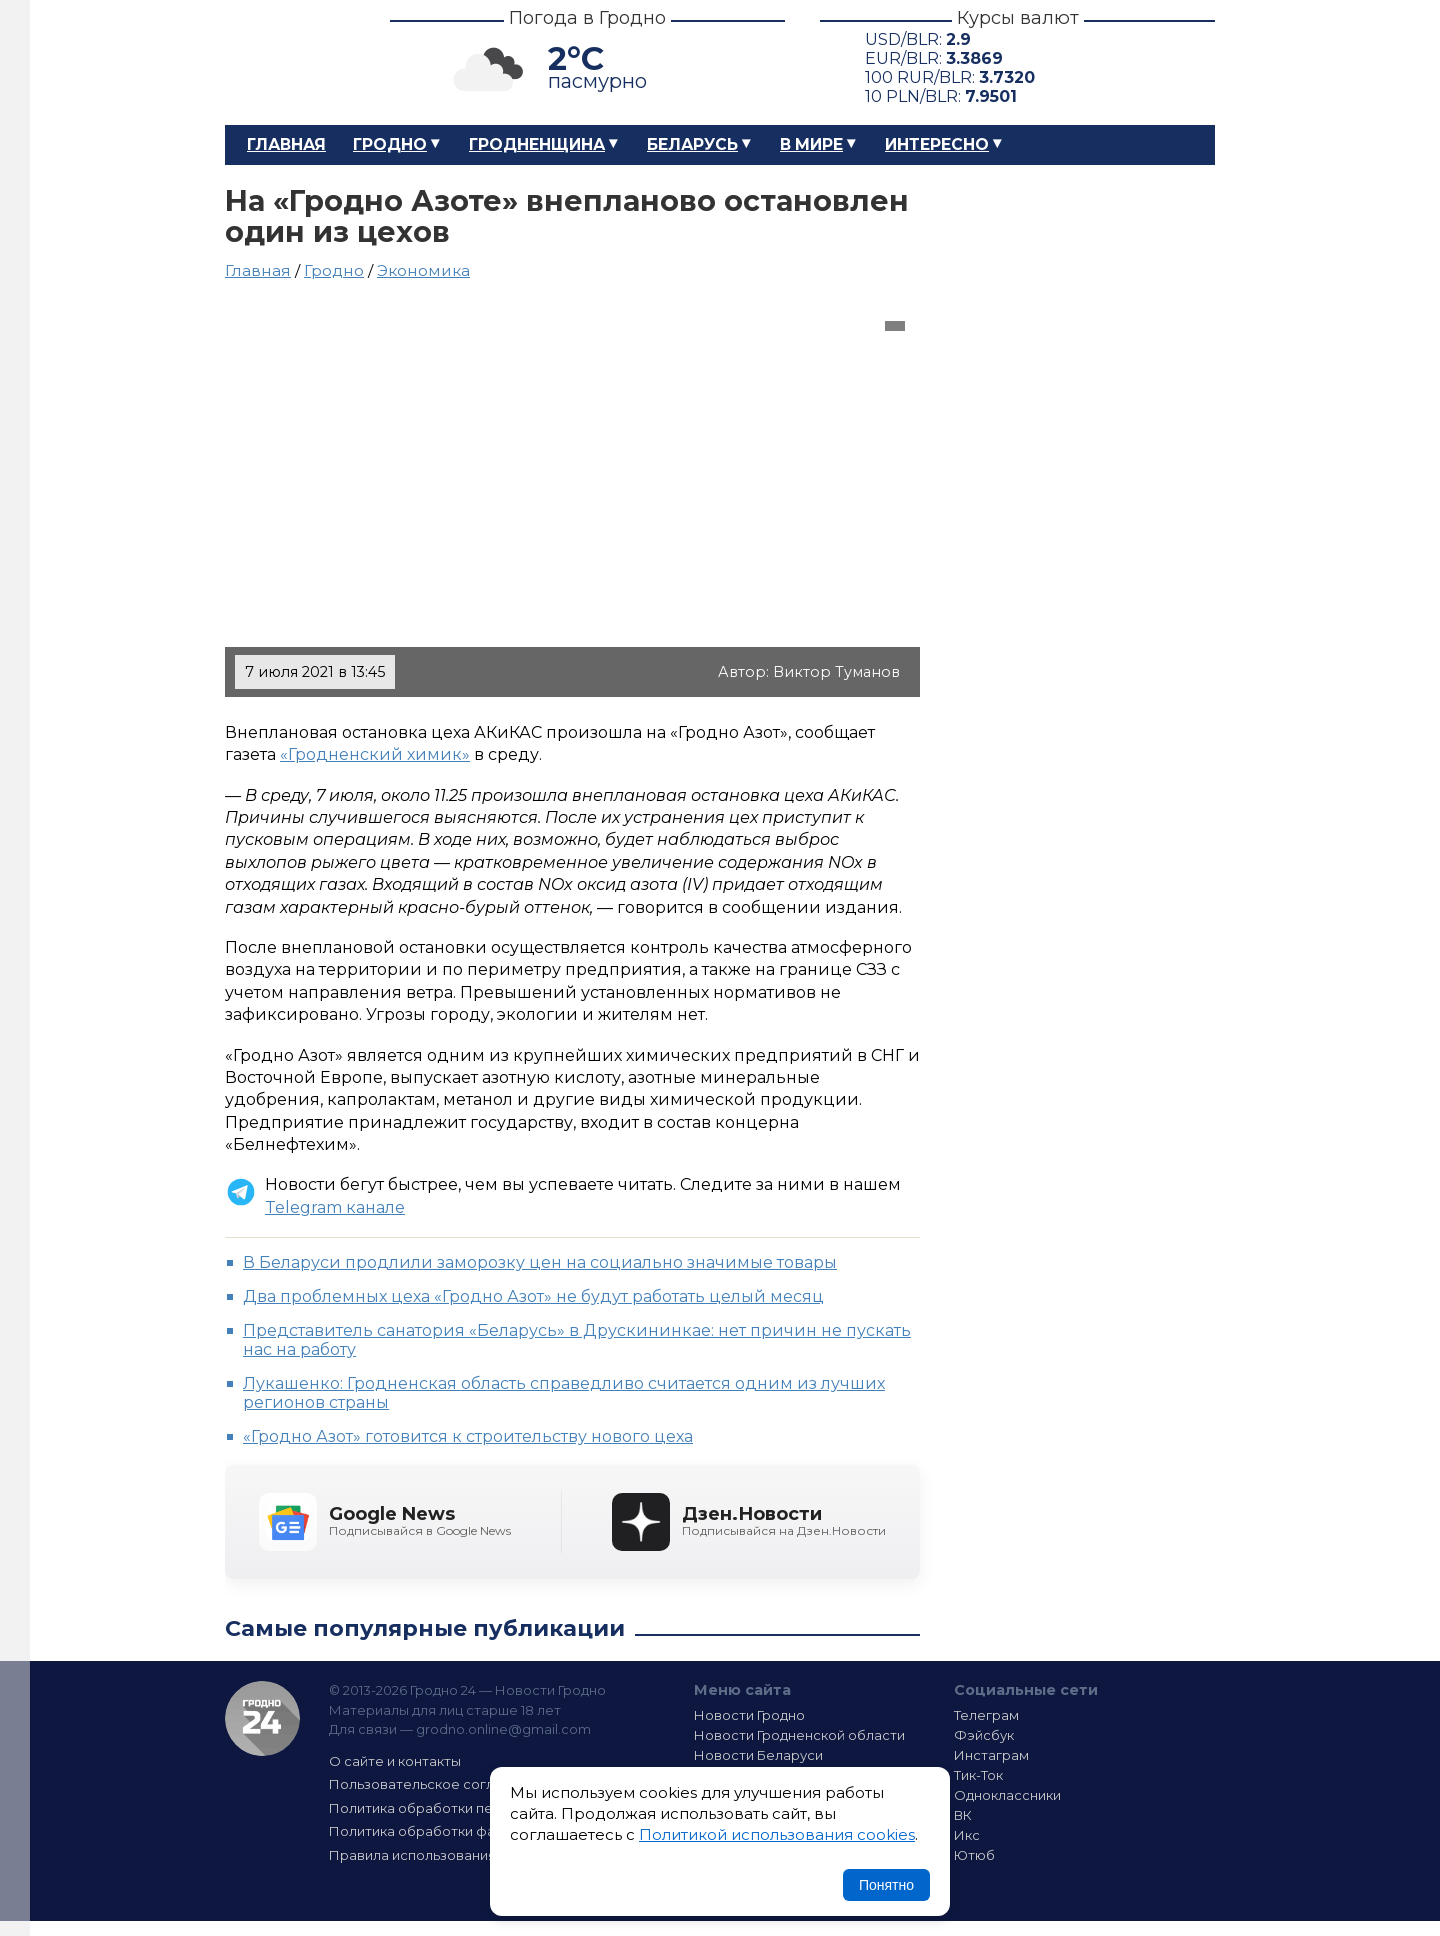  What do you see at coordinates (290, 62) in the screenshot?
I see `Гродно 24 – Новости Гродно, новости Гродненской области, новости Беларуси` at bounding box center [290, 62].